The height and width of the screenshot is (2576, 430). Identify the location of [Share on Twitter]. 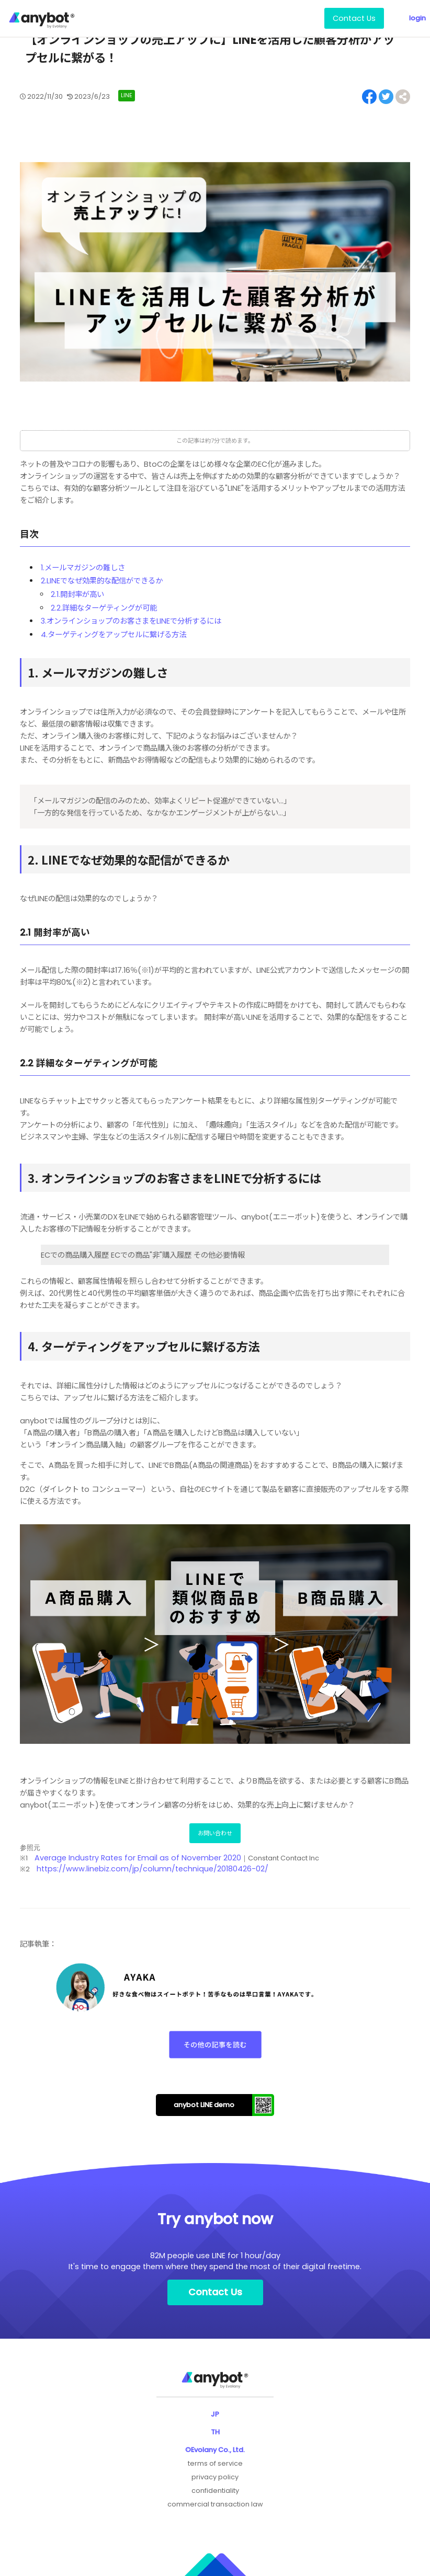
(386, 96).